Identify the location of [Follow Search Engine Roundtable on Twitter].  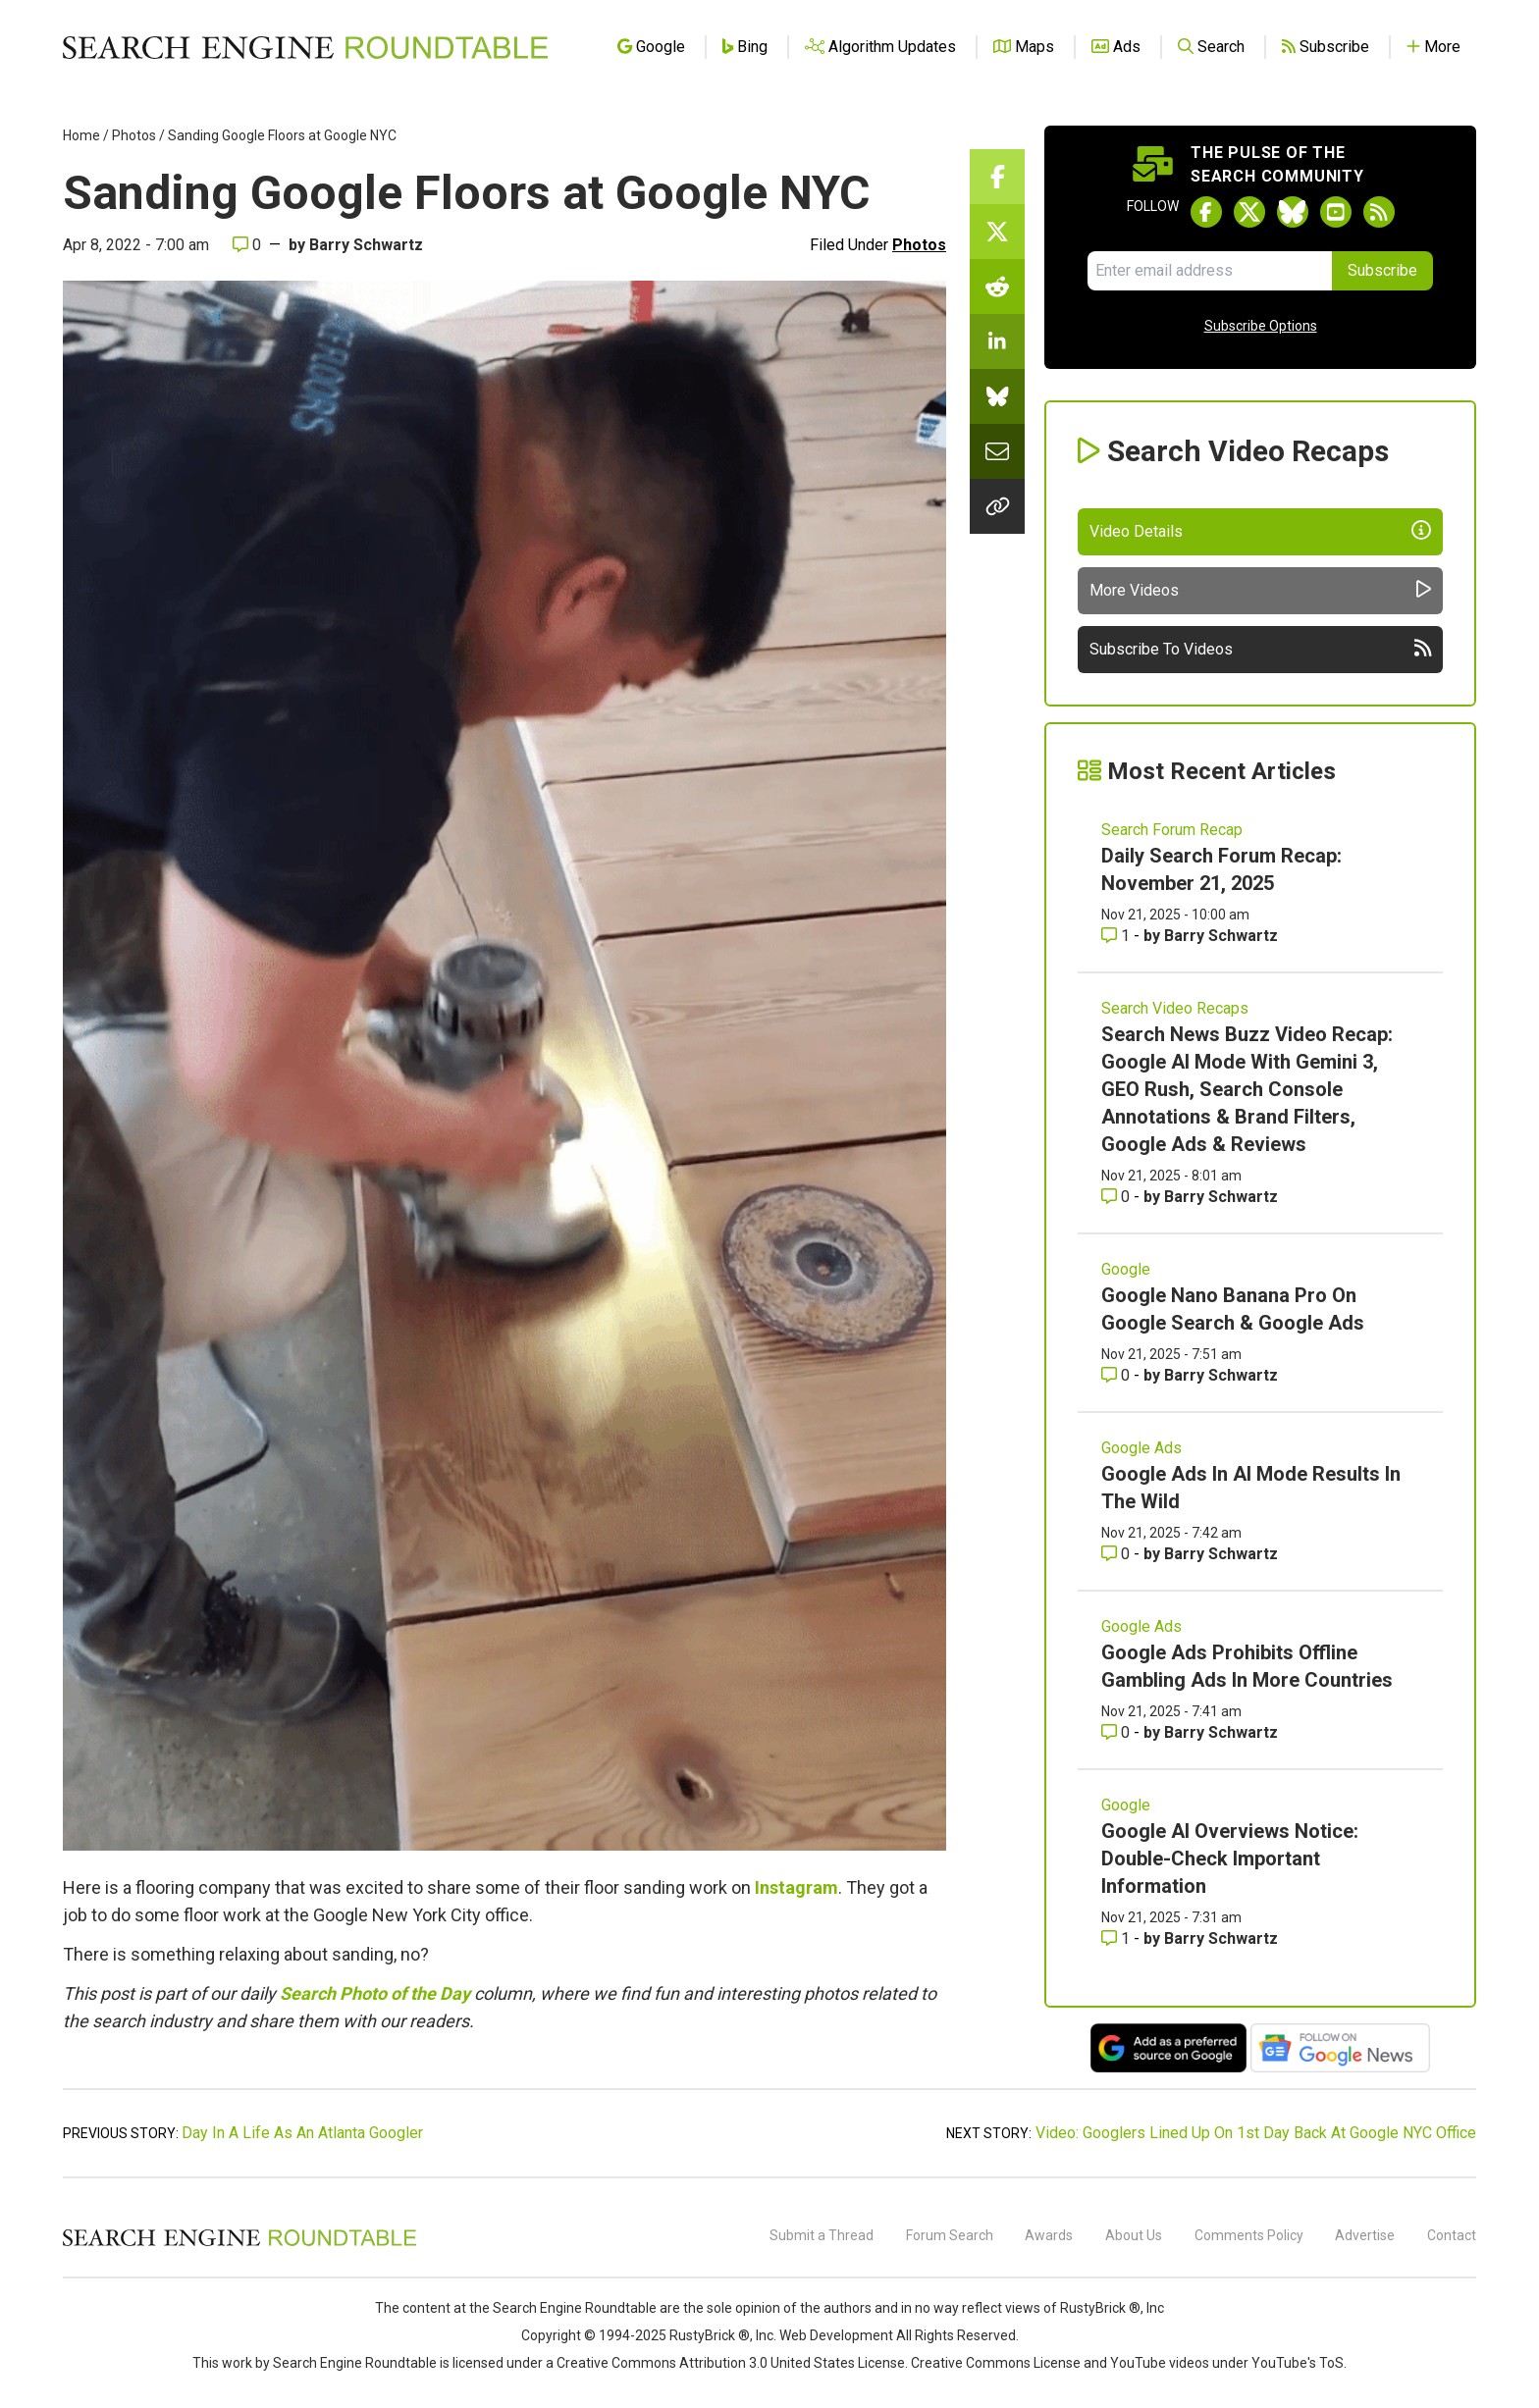
(1249, 212).